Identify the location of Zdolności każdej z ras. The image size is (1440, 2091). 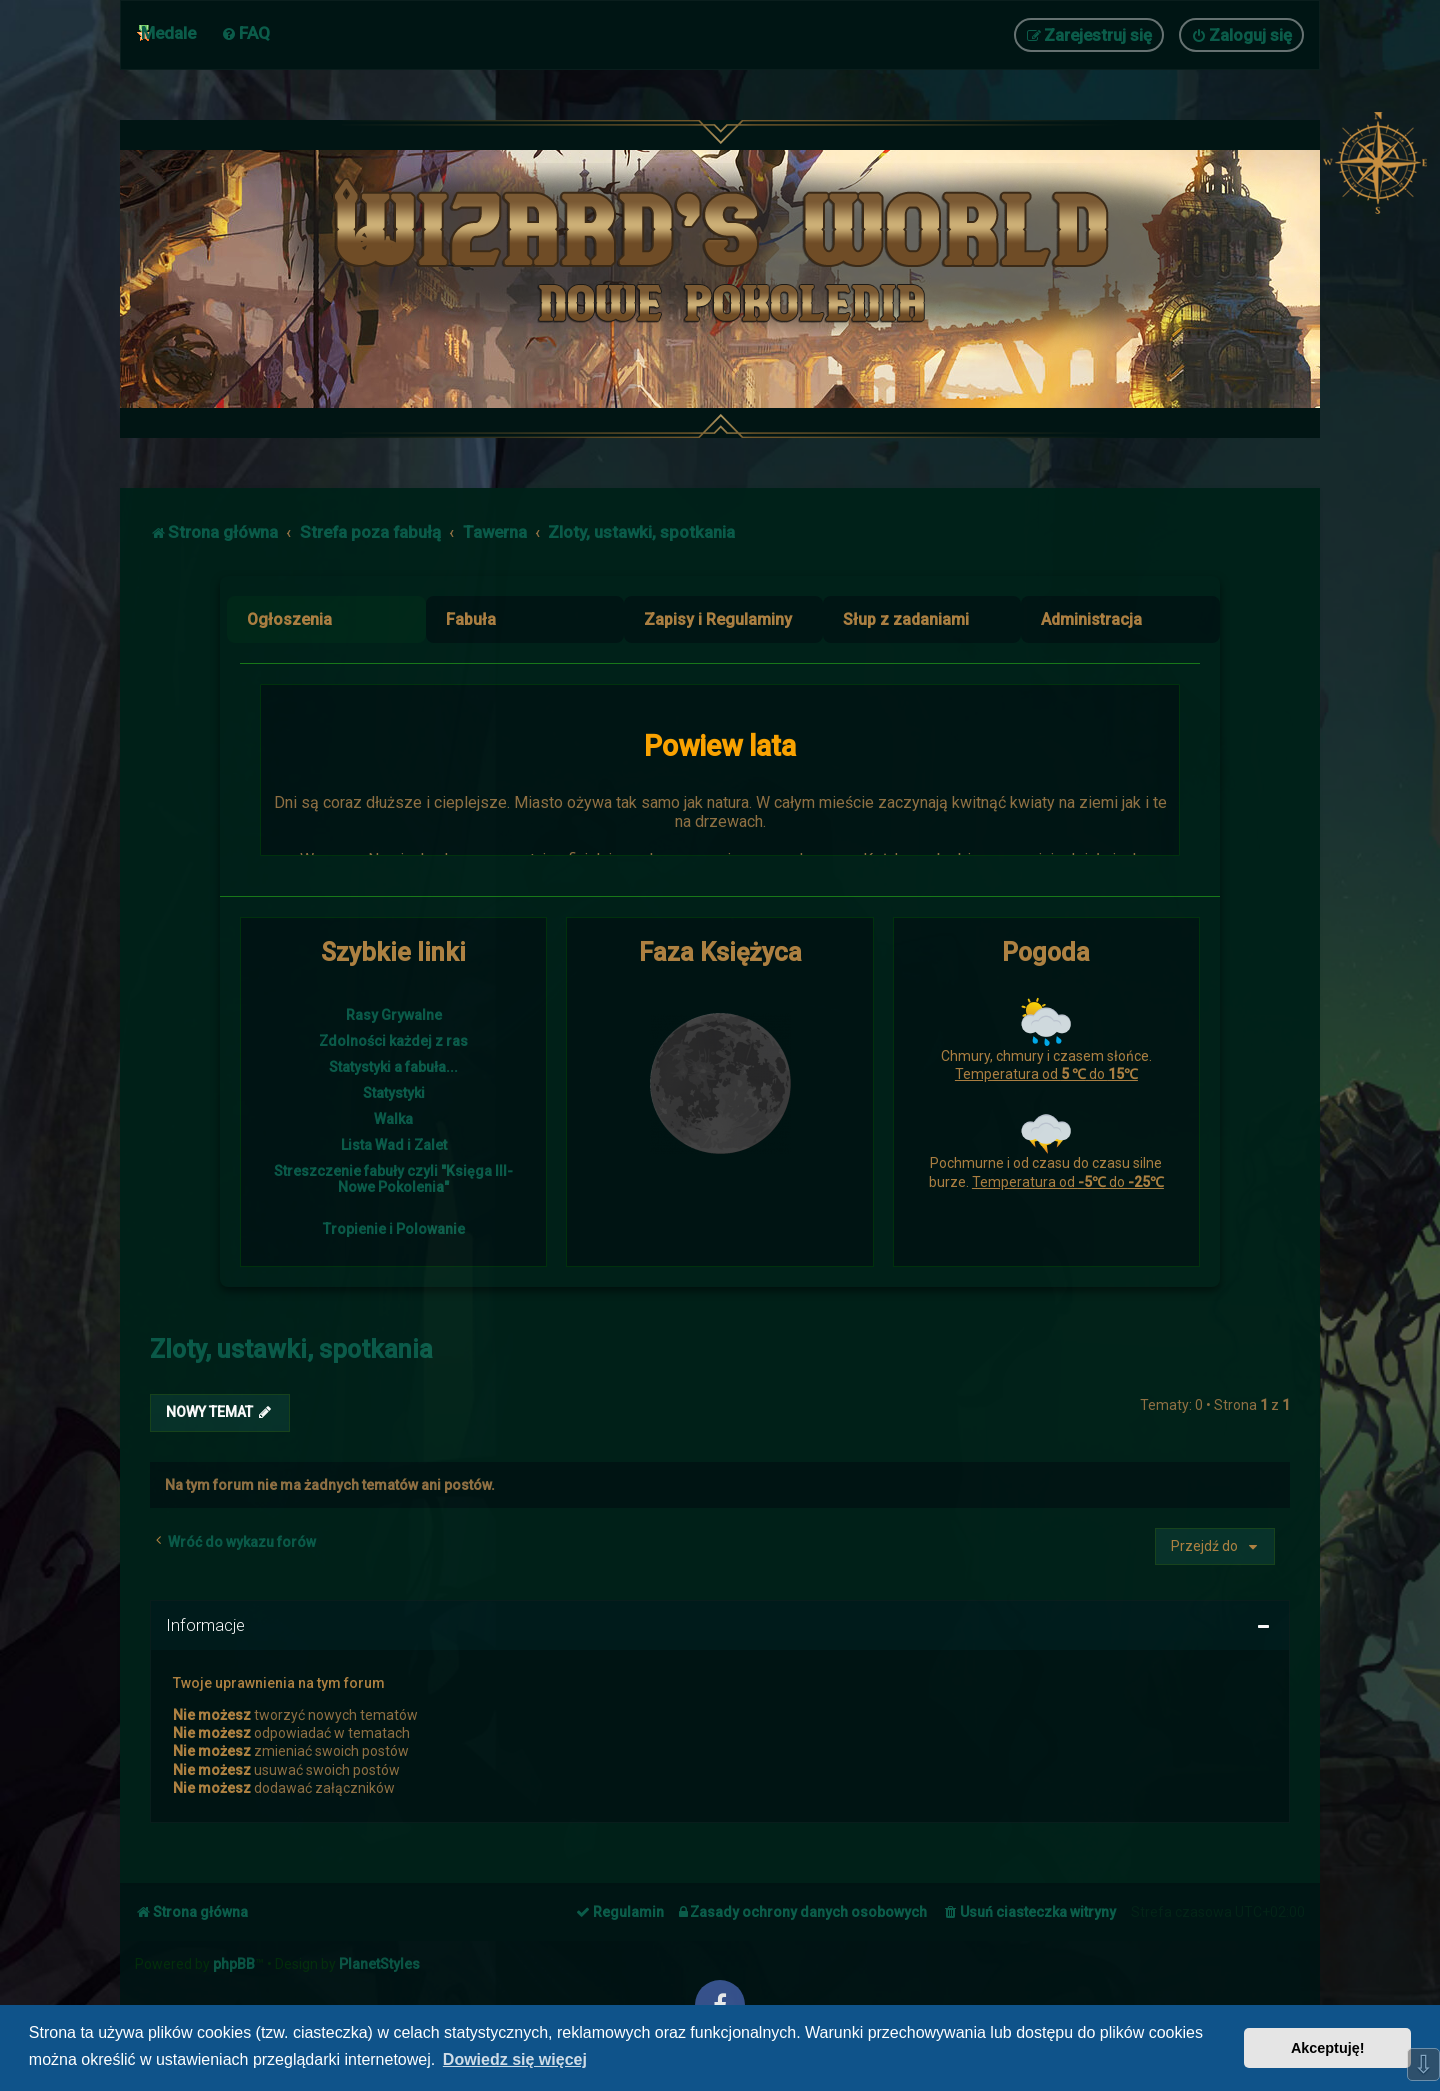
(393, 1041).